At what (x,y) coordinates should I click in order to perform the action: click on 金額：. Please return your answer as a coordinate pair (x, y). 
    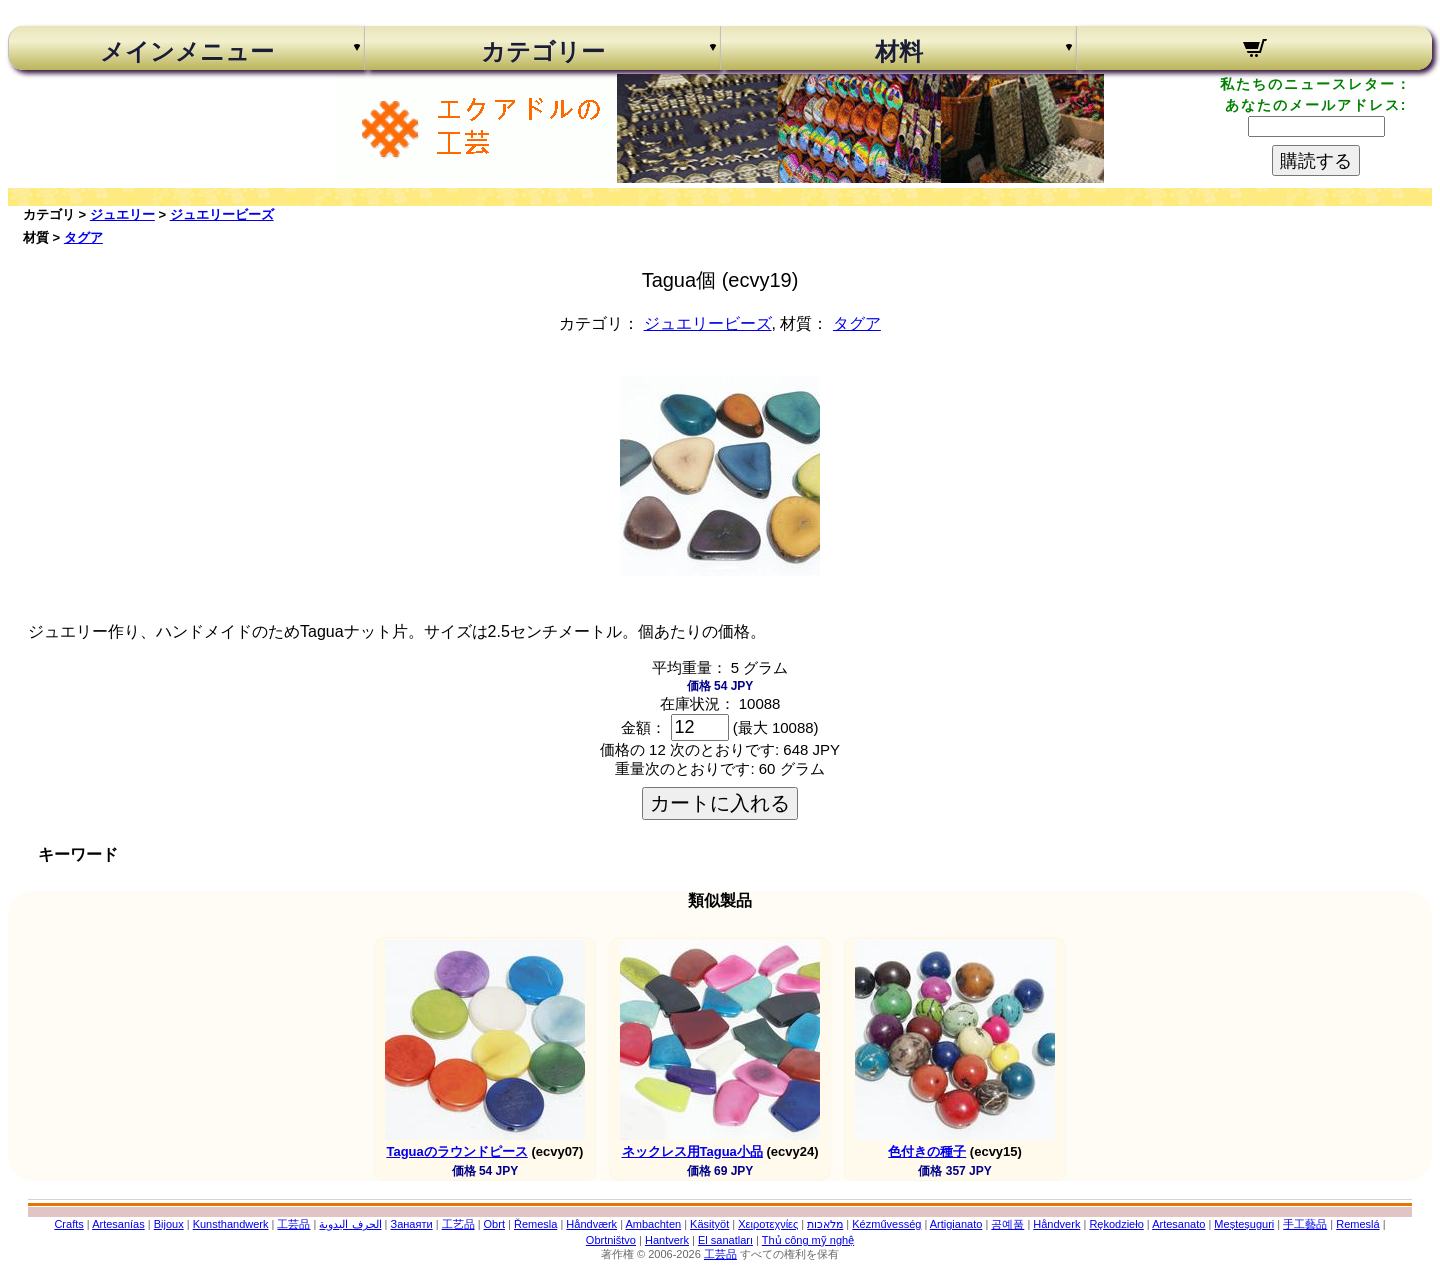
    Looking at the image, I should click on (643, 727).